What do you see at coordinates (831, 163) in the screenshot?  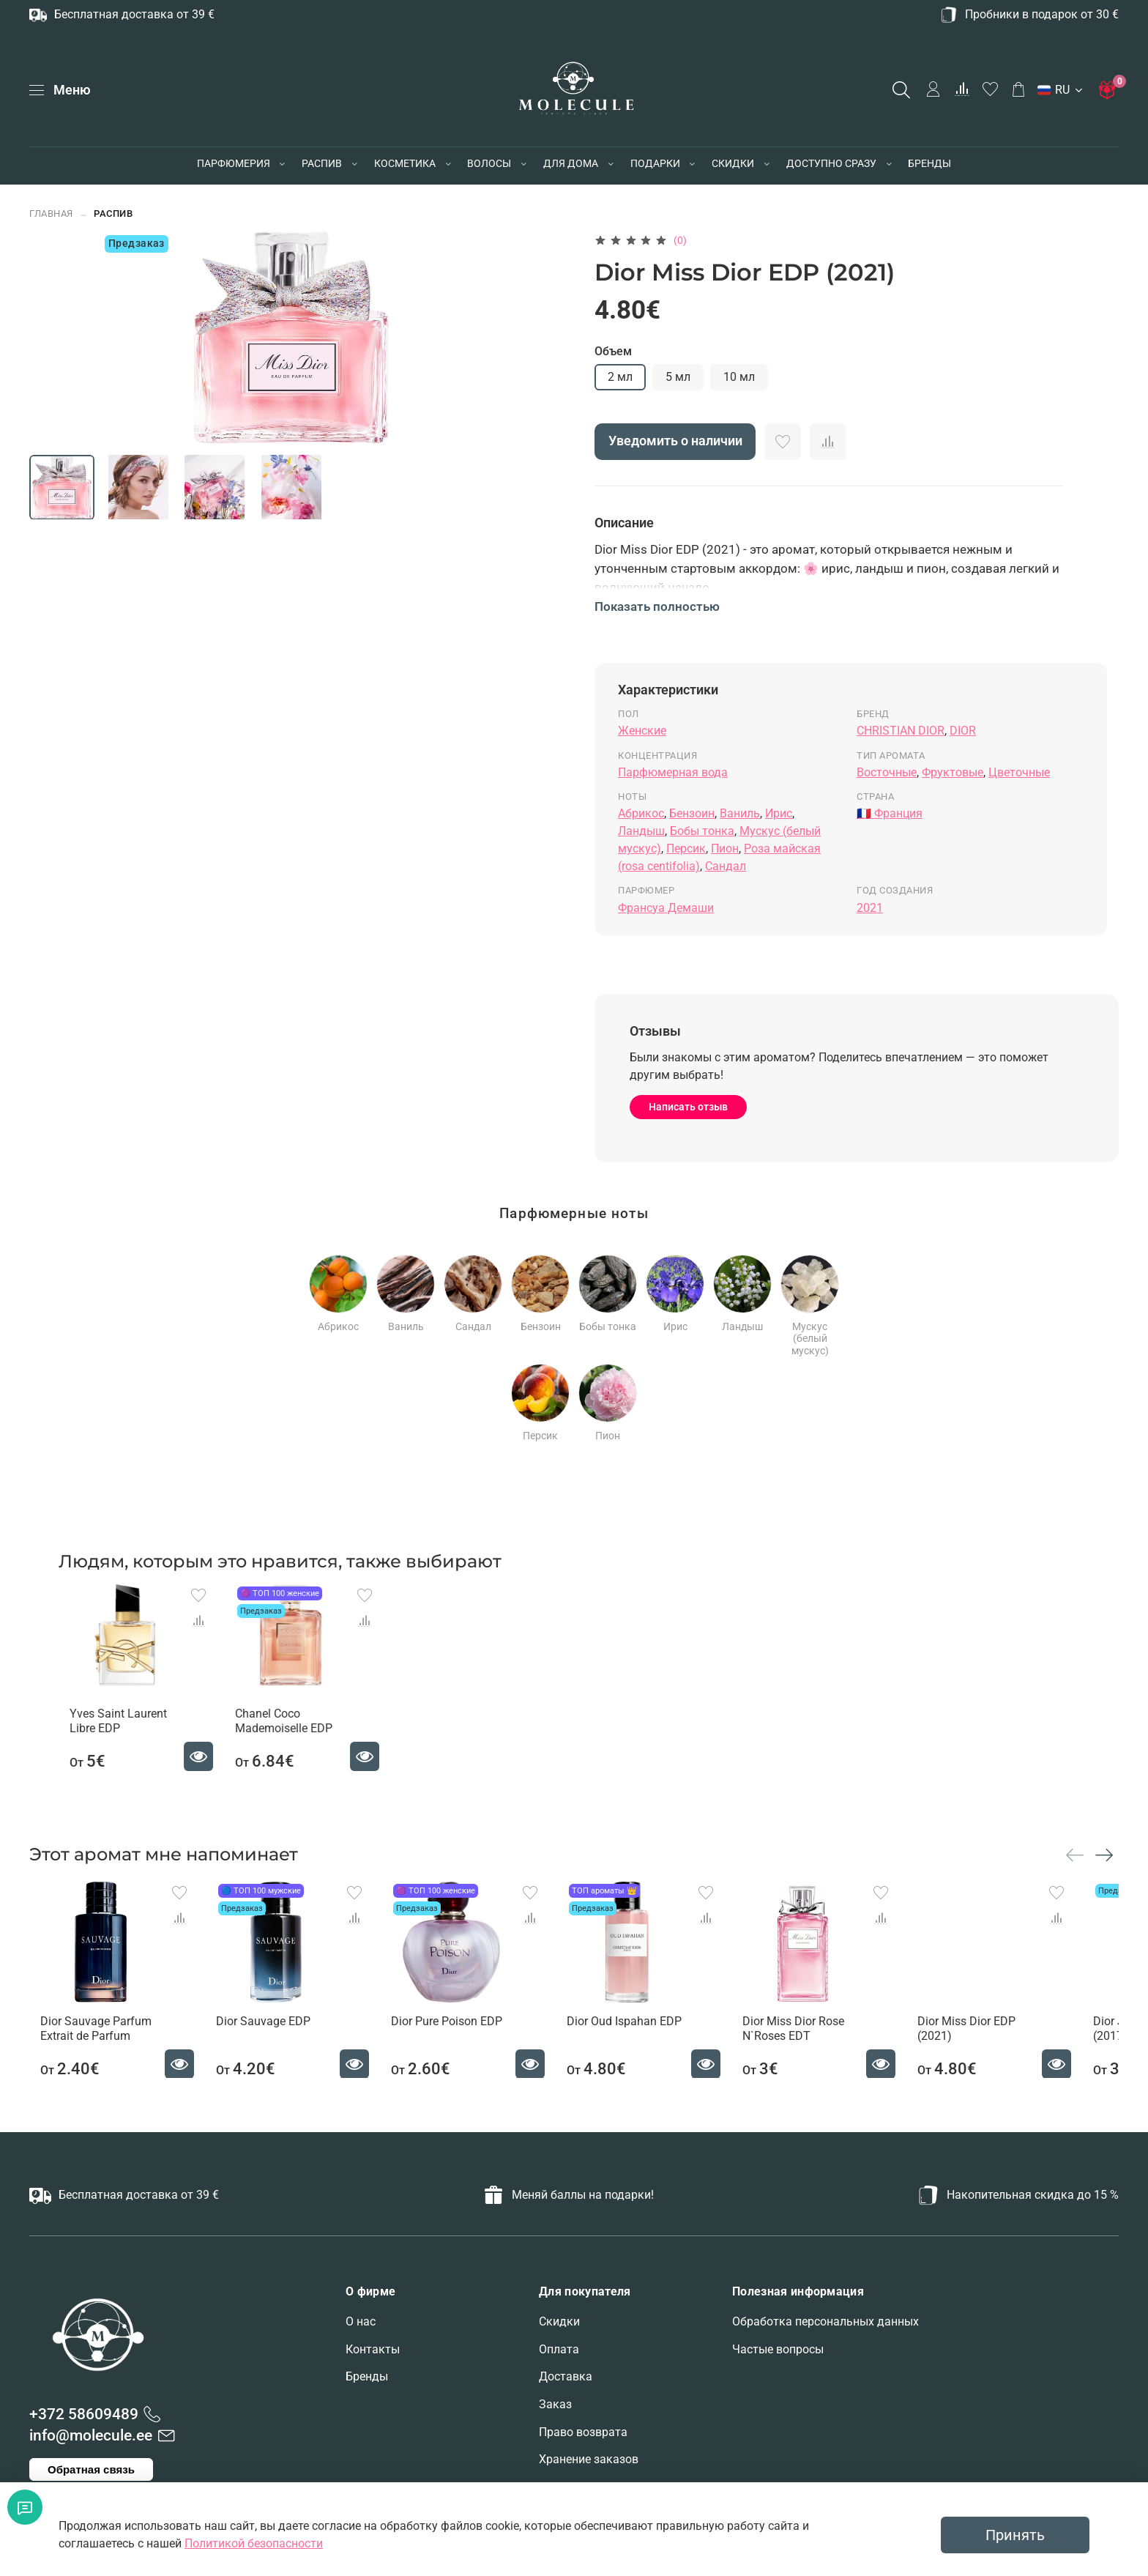 I see `ДОСТУПНО СРАЗУ` at bounding box center [831, 163].